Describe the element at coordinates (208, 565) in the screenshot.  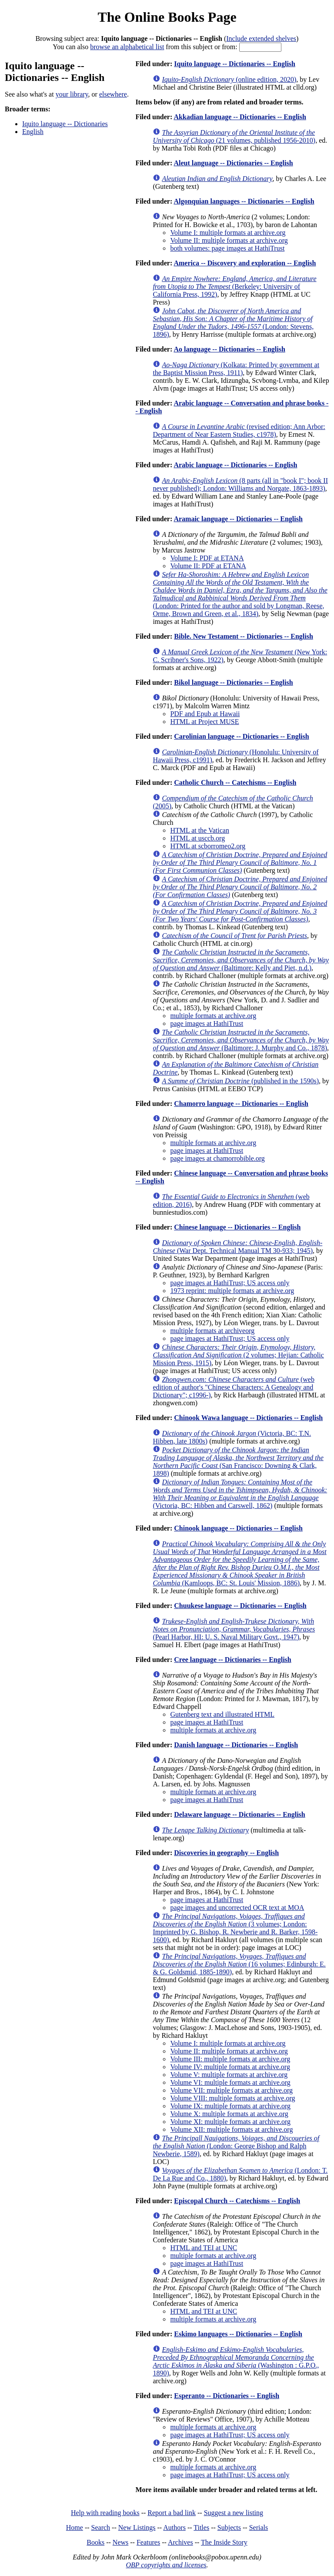
I see `Volume II: PDF at ETANA` at that location.